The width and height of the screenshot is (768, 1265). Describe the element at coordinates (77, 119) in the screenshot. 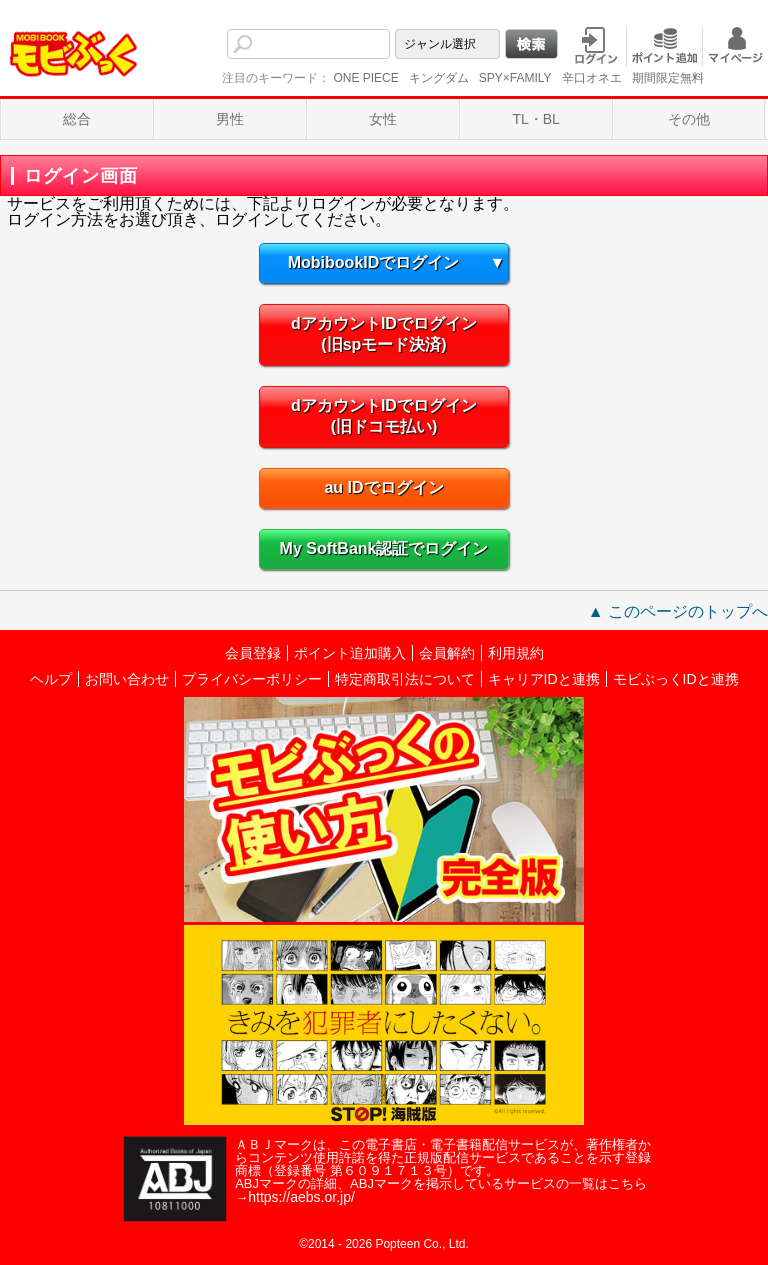

I see `総合` at that location.